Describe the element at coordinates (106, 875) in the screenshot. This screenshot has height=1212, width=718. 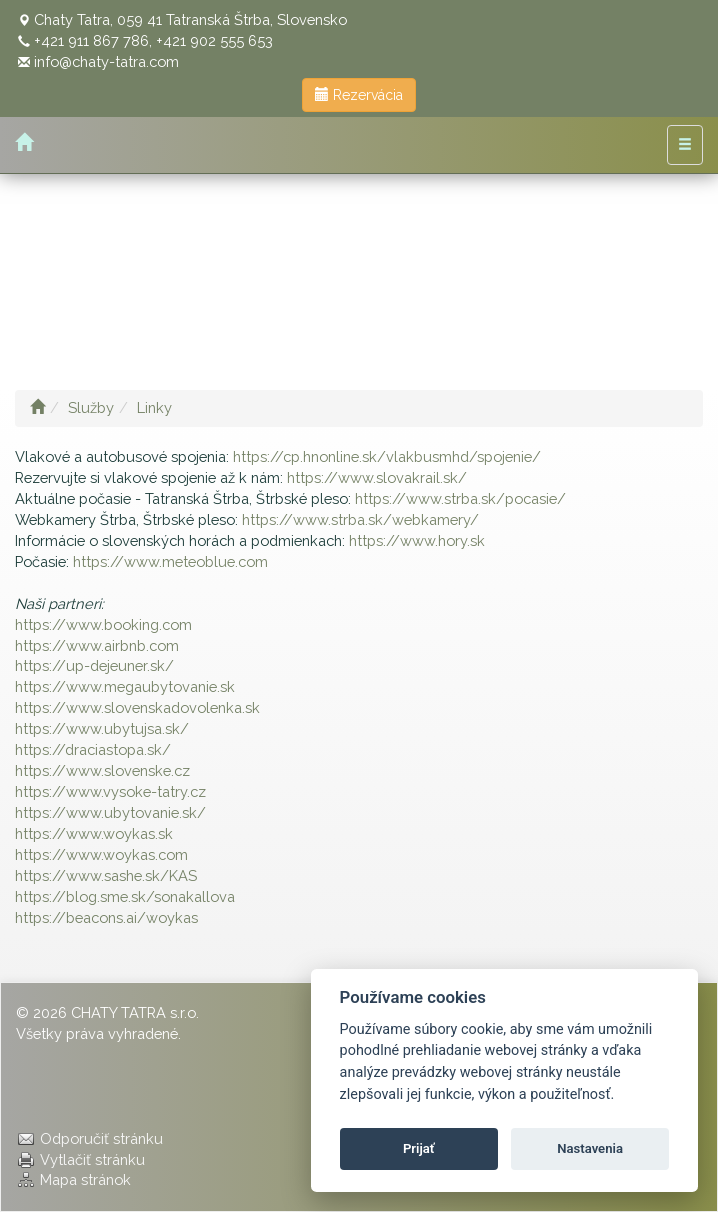
I see `https://www.sashe.sk/KAS` at that location.